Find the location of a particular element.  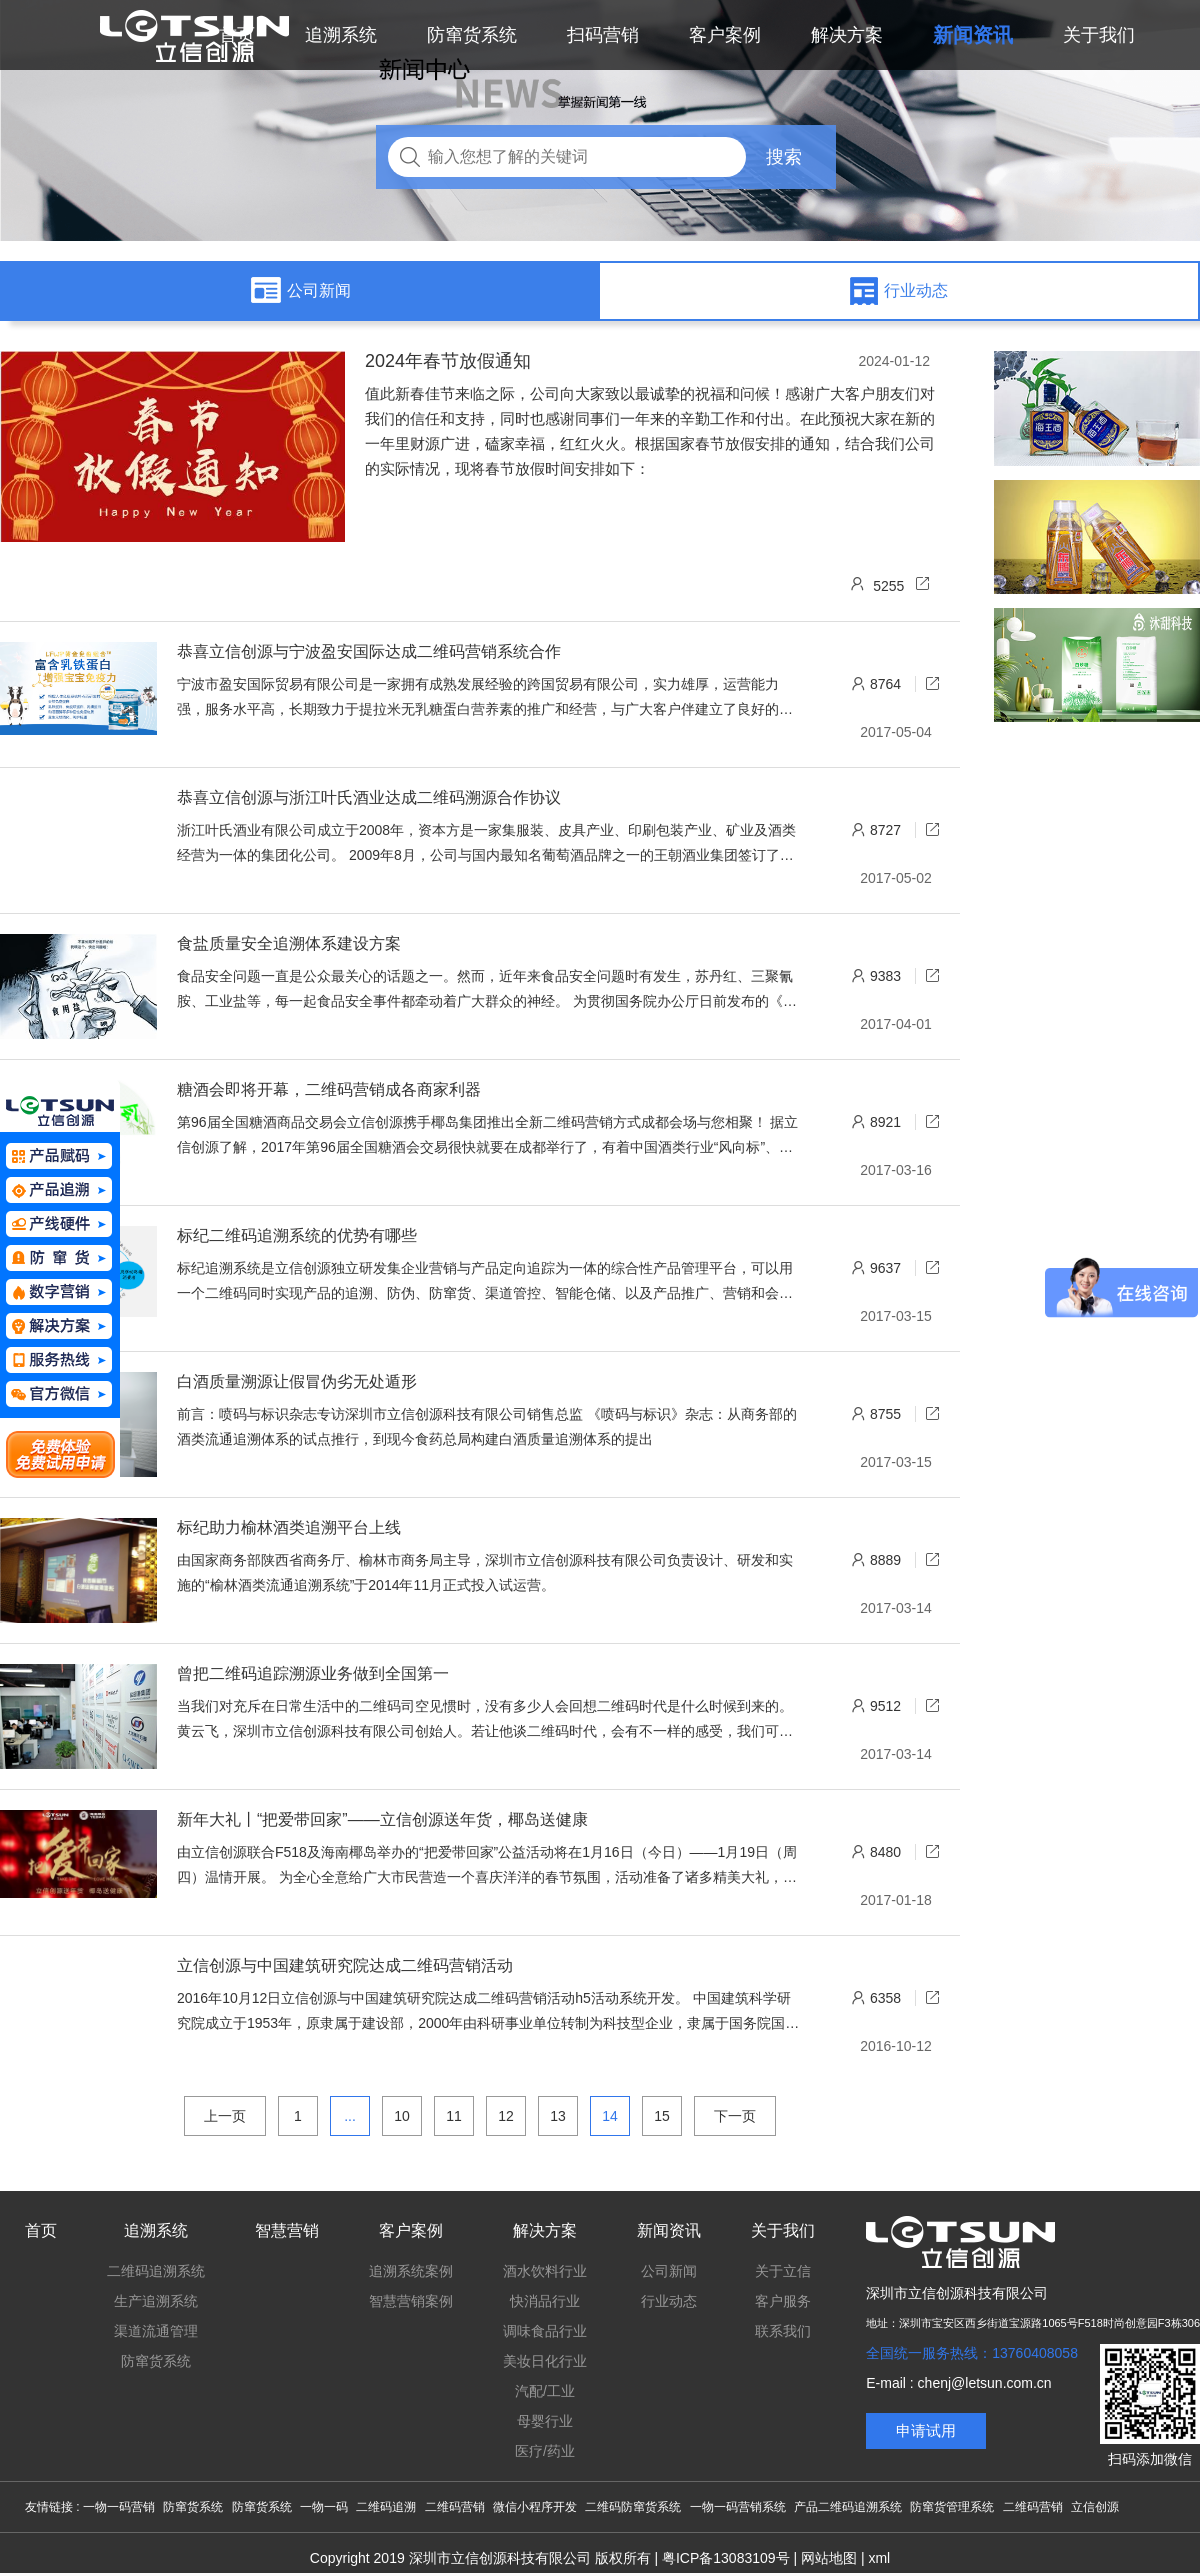

二维码防窜货系统 is located at coordinates (633, 2507).